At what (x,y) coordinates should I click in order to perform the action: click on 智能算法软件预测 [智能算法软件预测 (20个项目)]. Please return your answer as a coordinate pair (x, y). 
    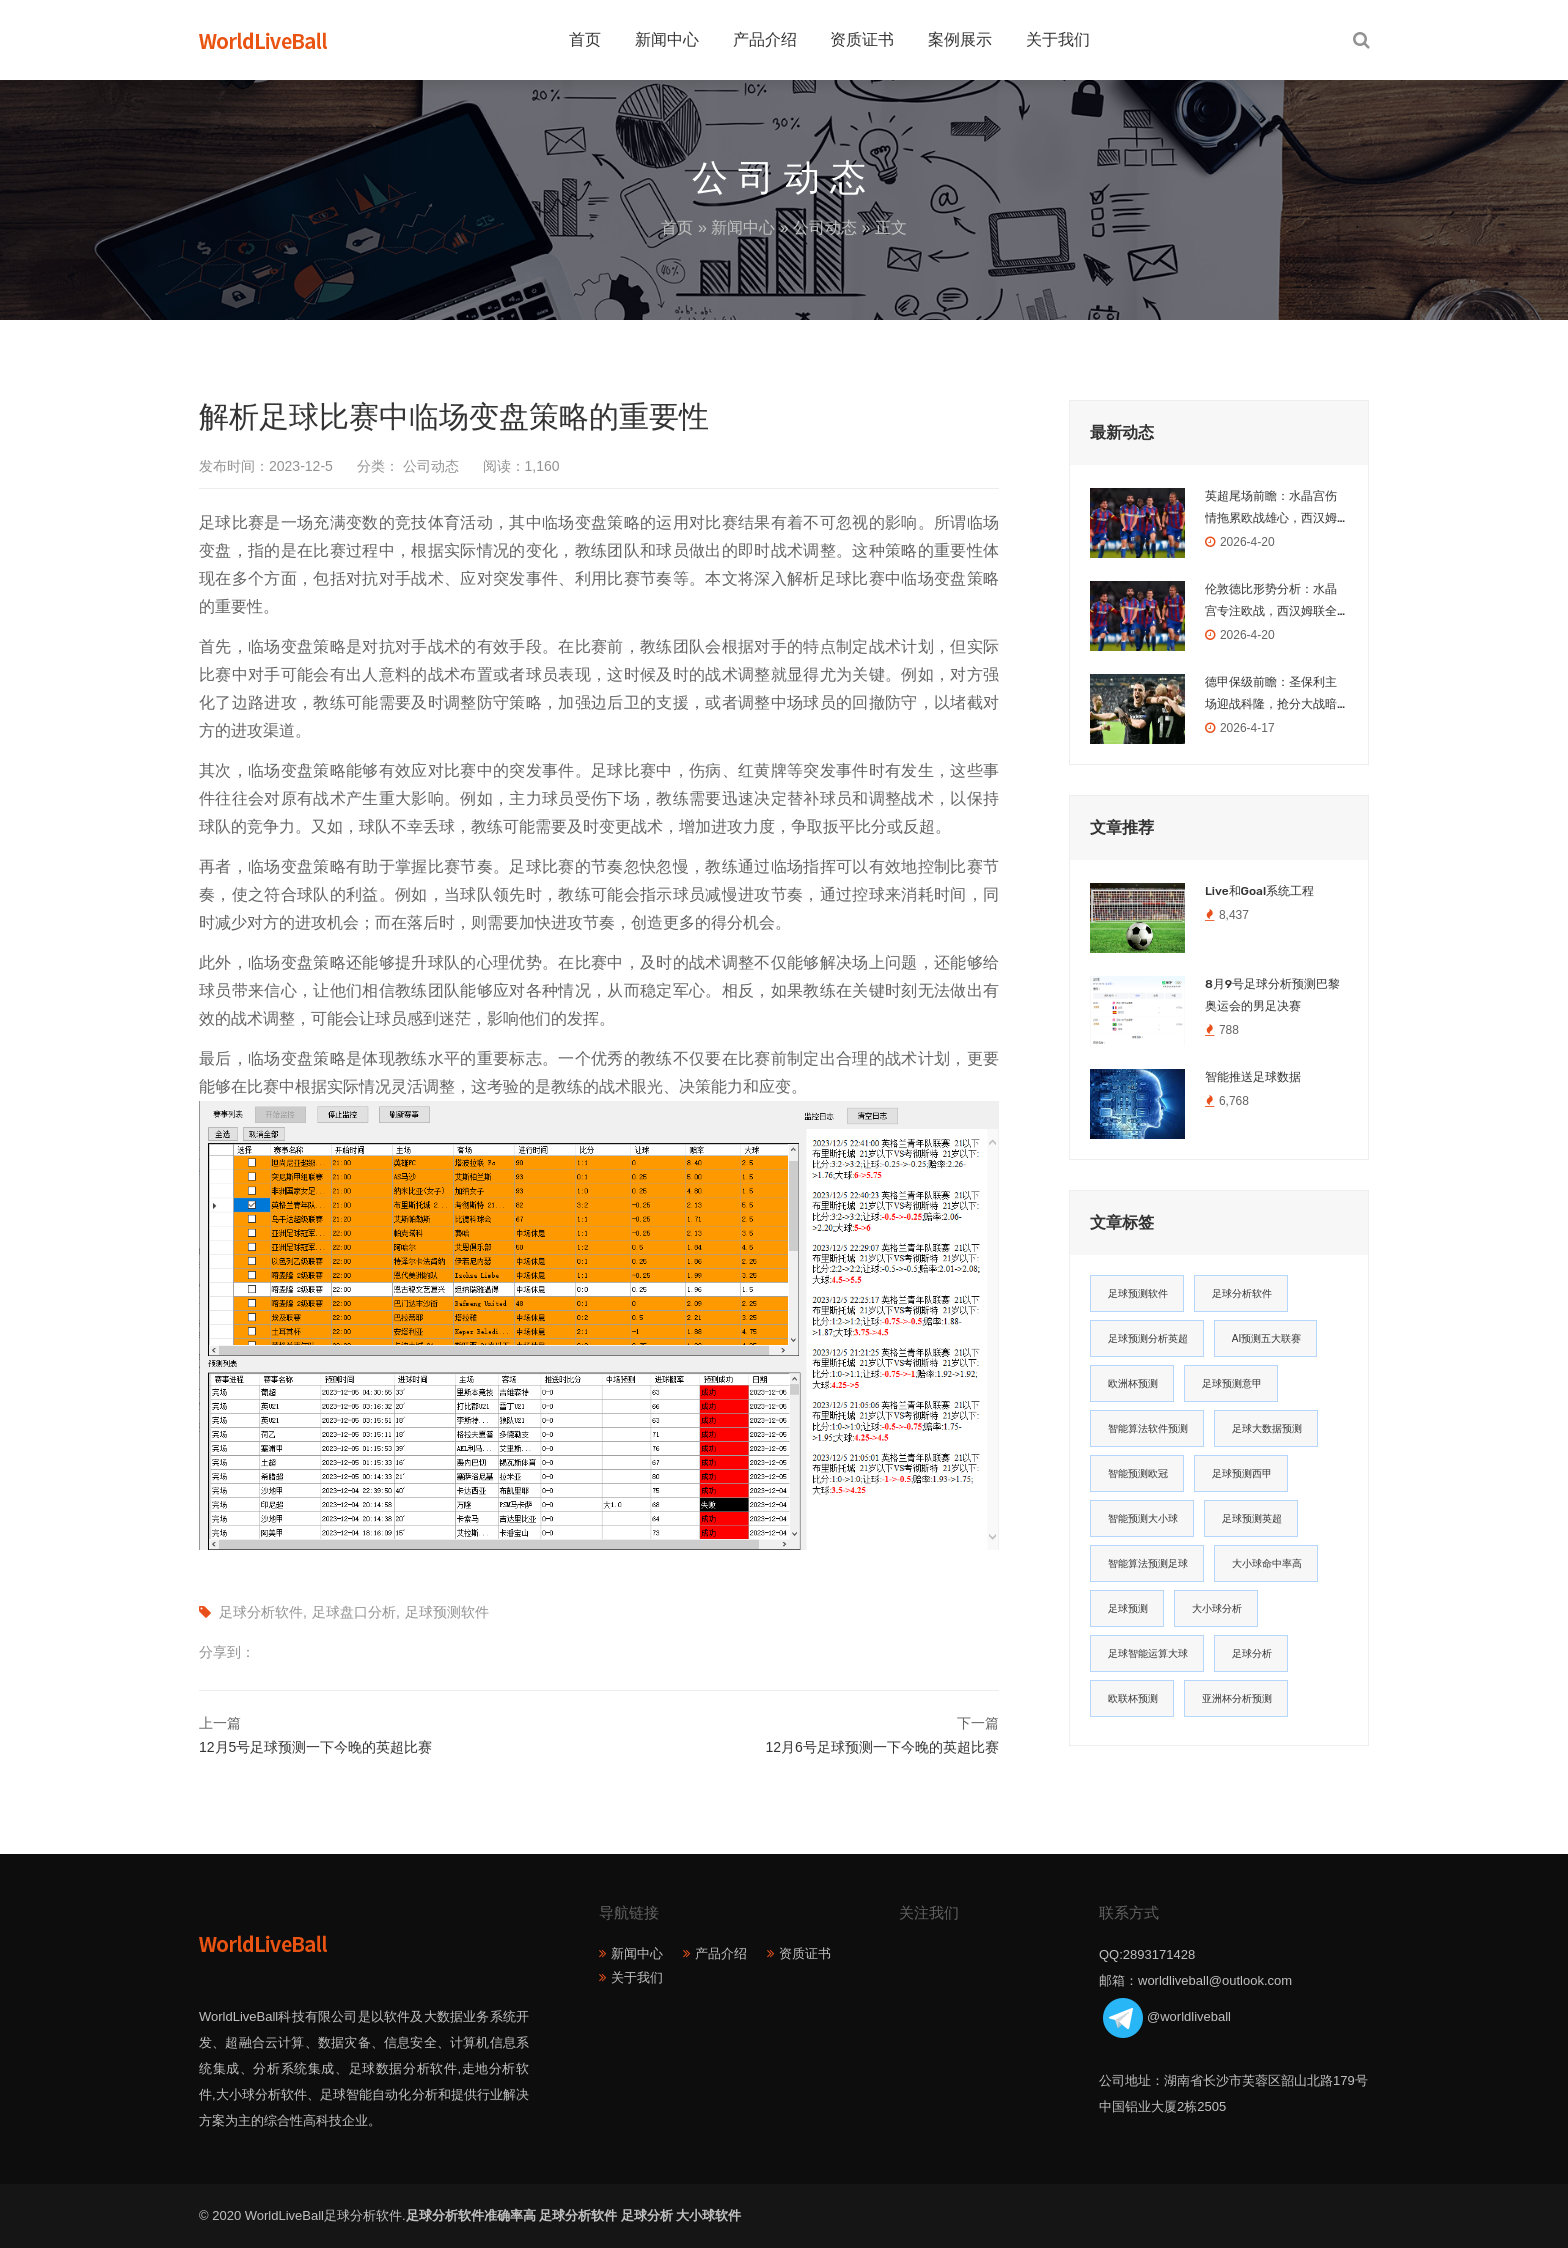
    Looking at the image, I should click on (1148, 1428).